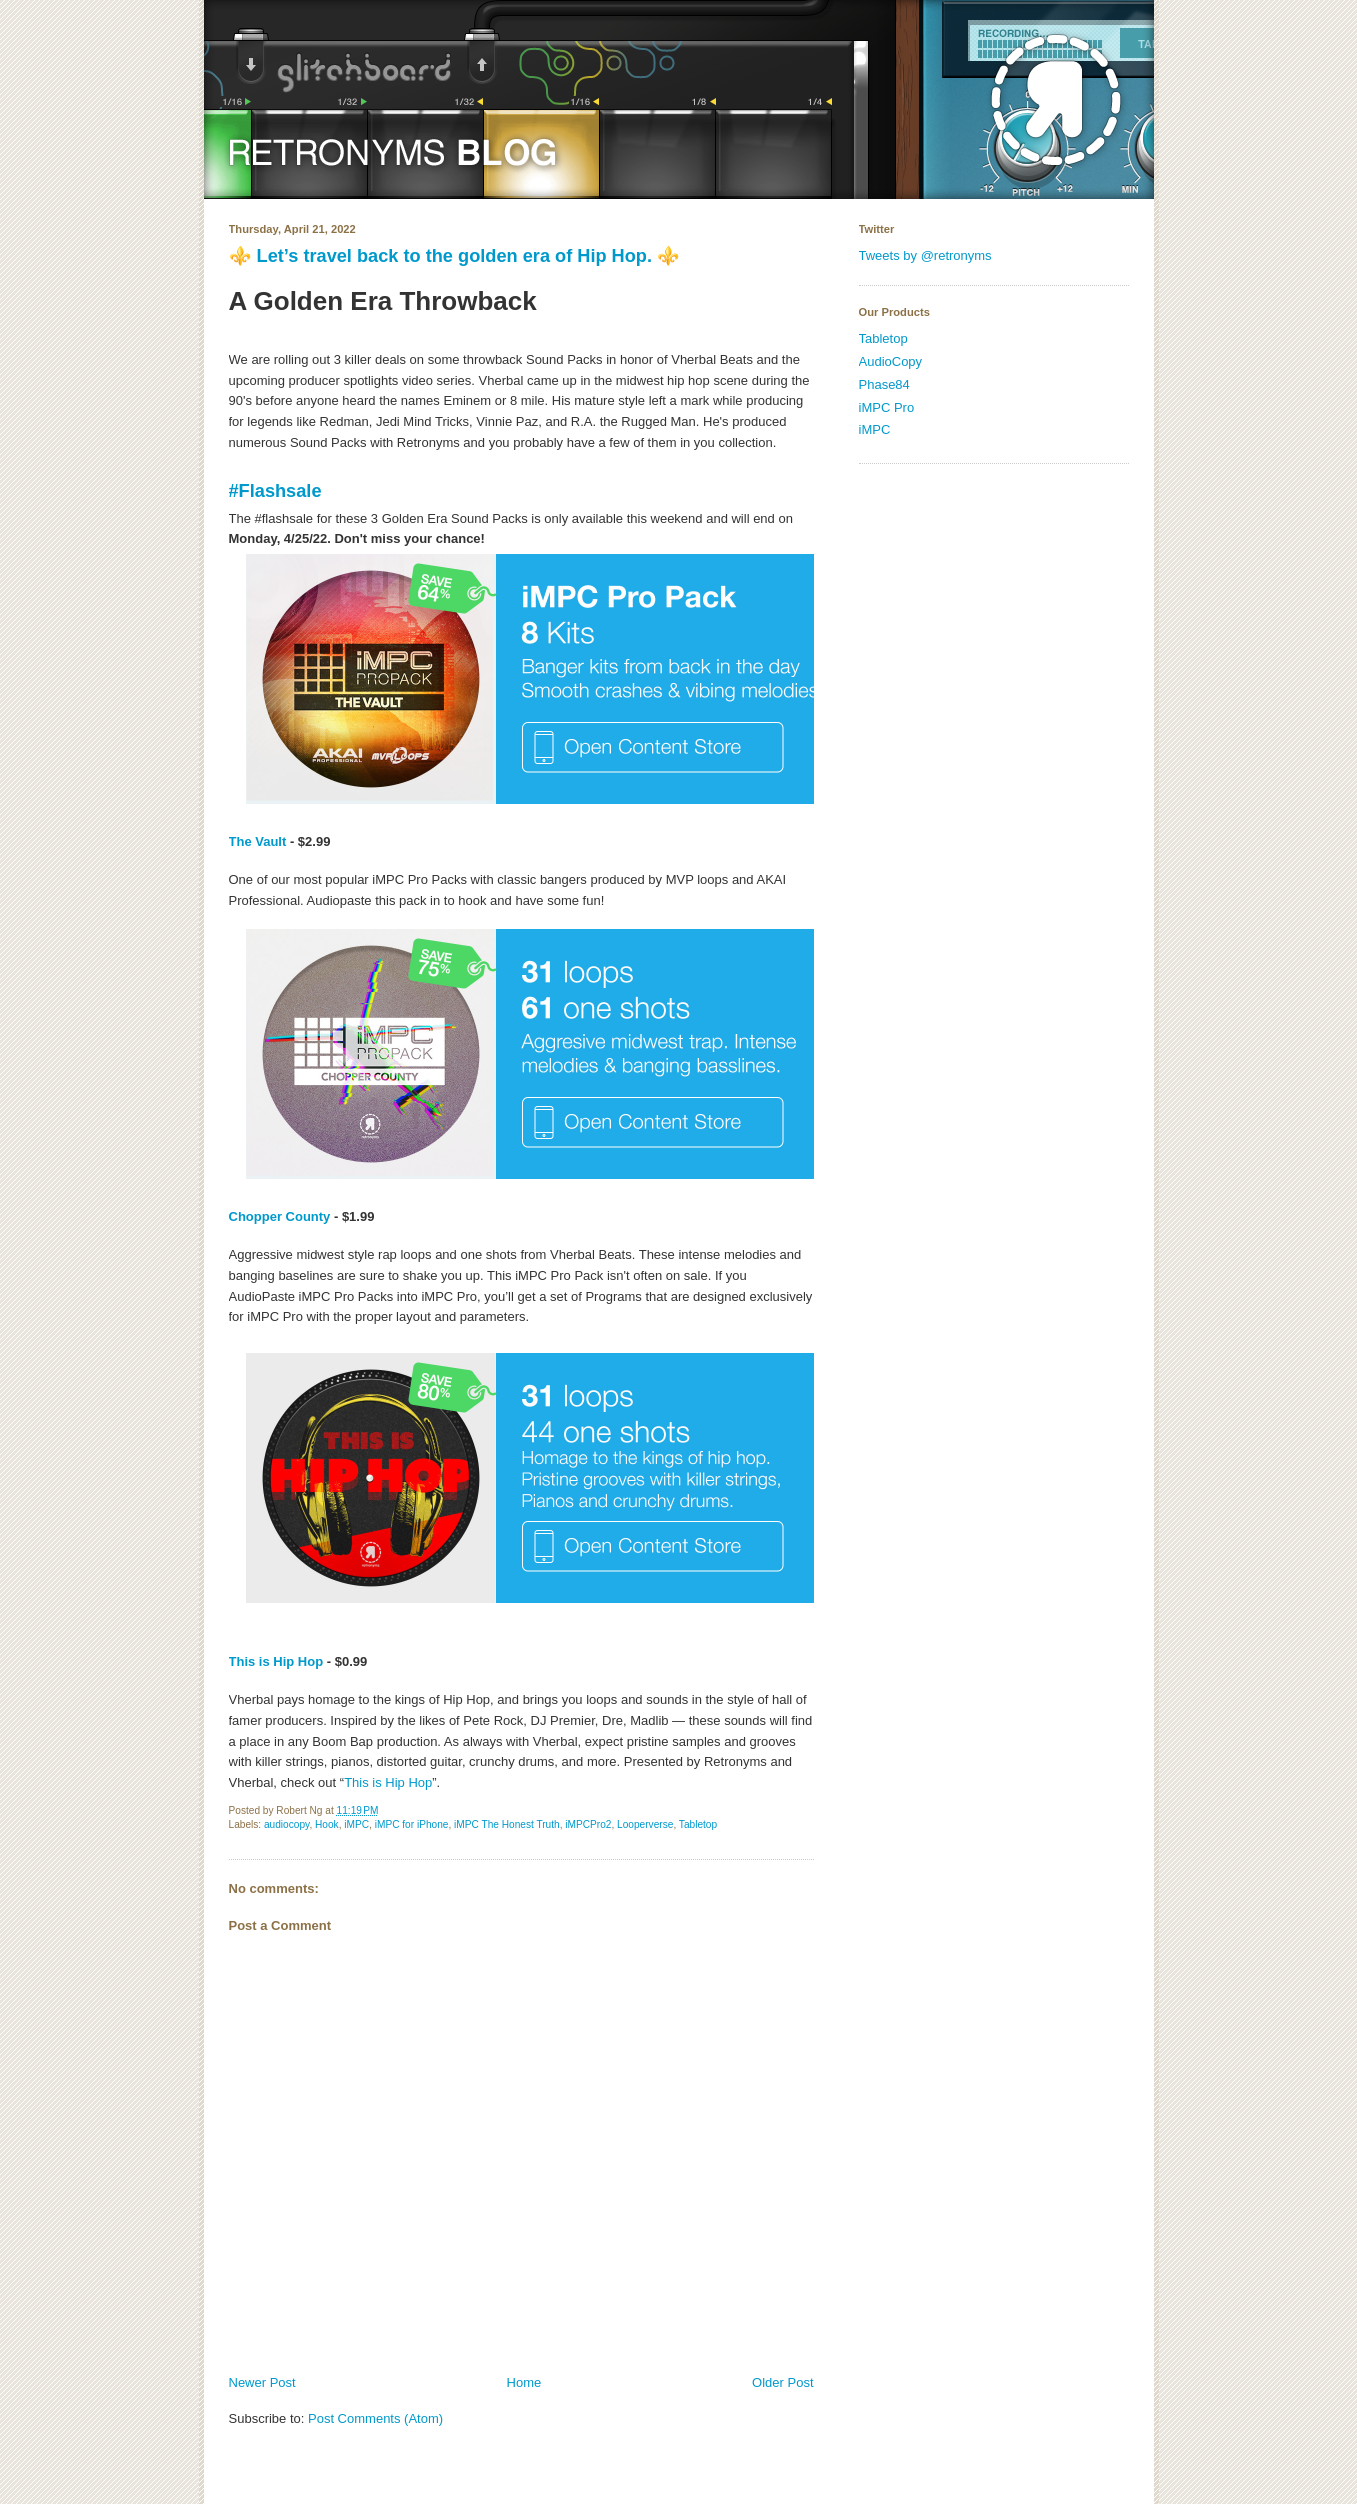  I want to click on AudioCopy, so click(891, 361).